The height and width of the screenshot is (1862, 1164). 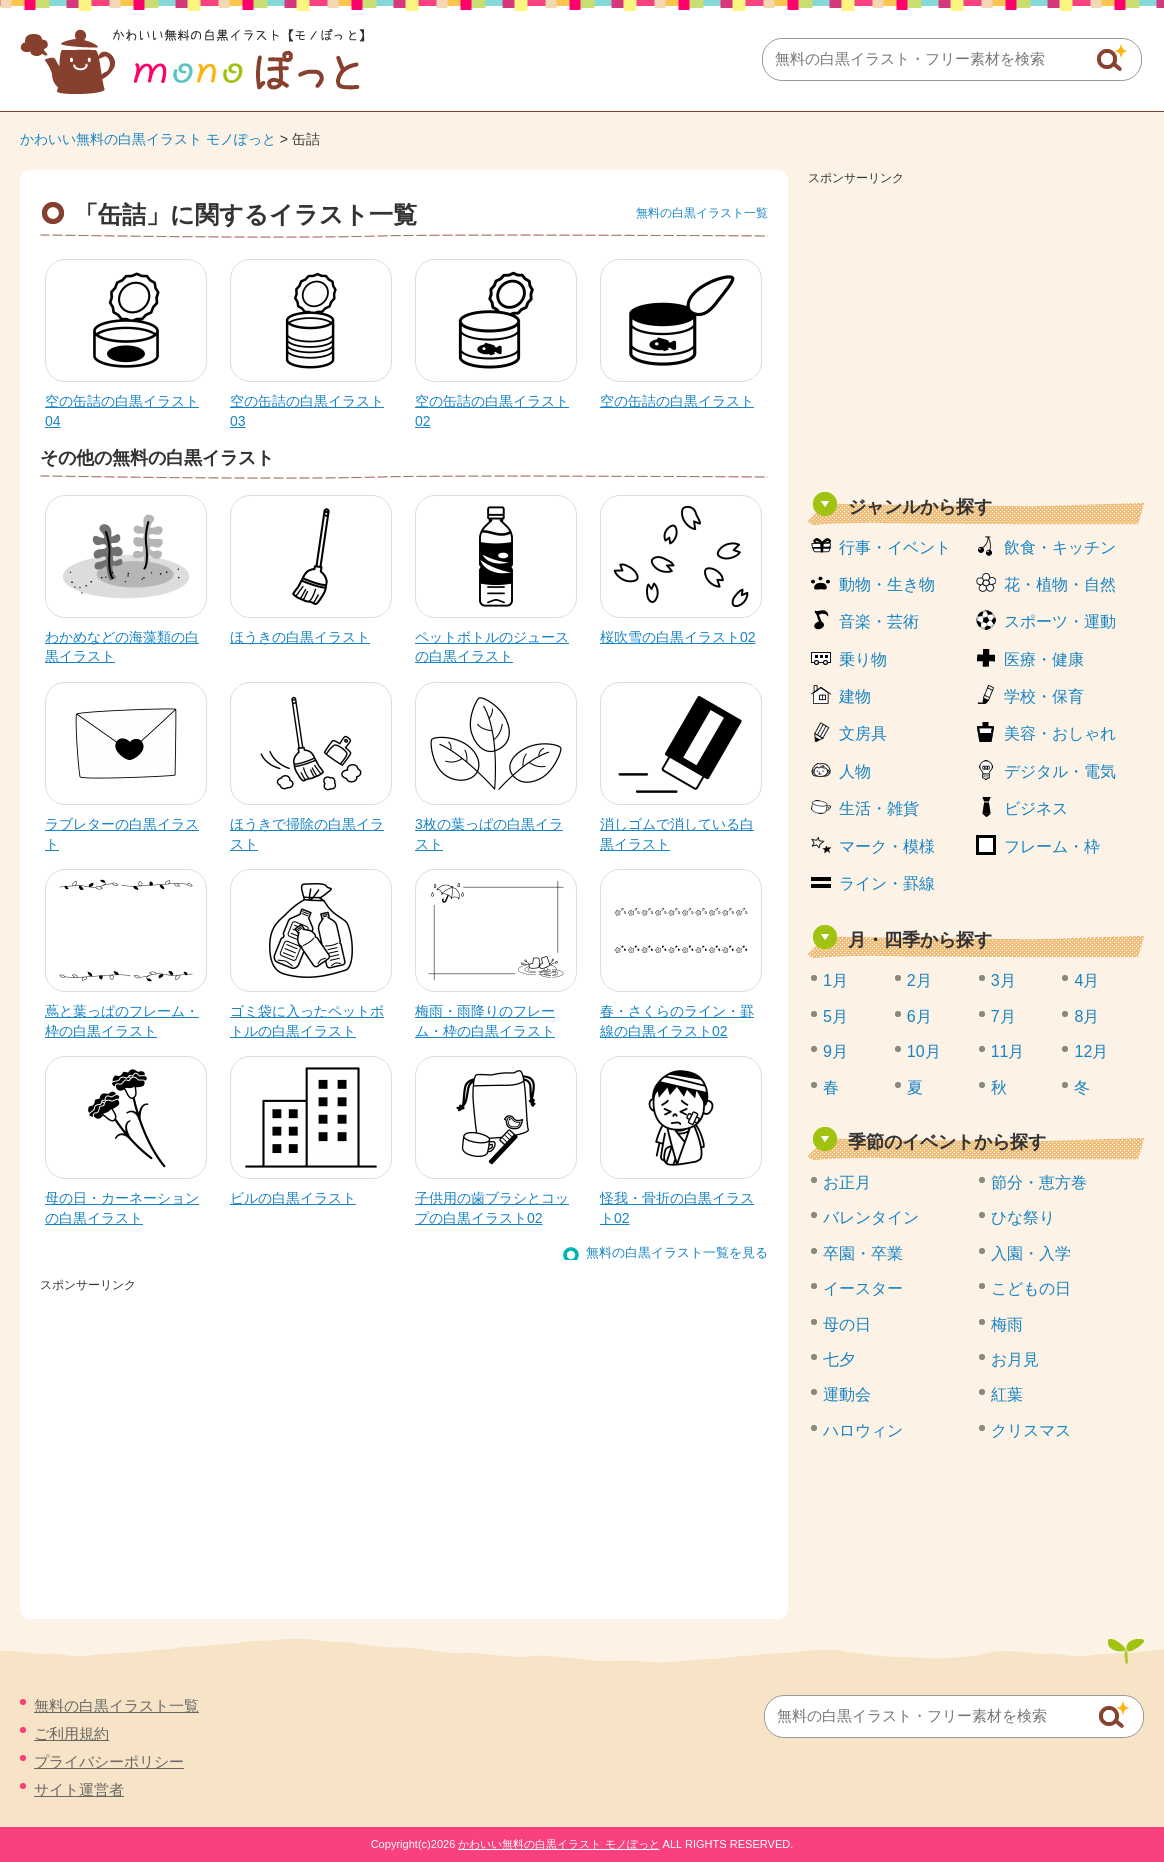 I want to click on マーク・模様, so click(x=887, y=846).